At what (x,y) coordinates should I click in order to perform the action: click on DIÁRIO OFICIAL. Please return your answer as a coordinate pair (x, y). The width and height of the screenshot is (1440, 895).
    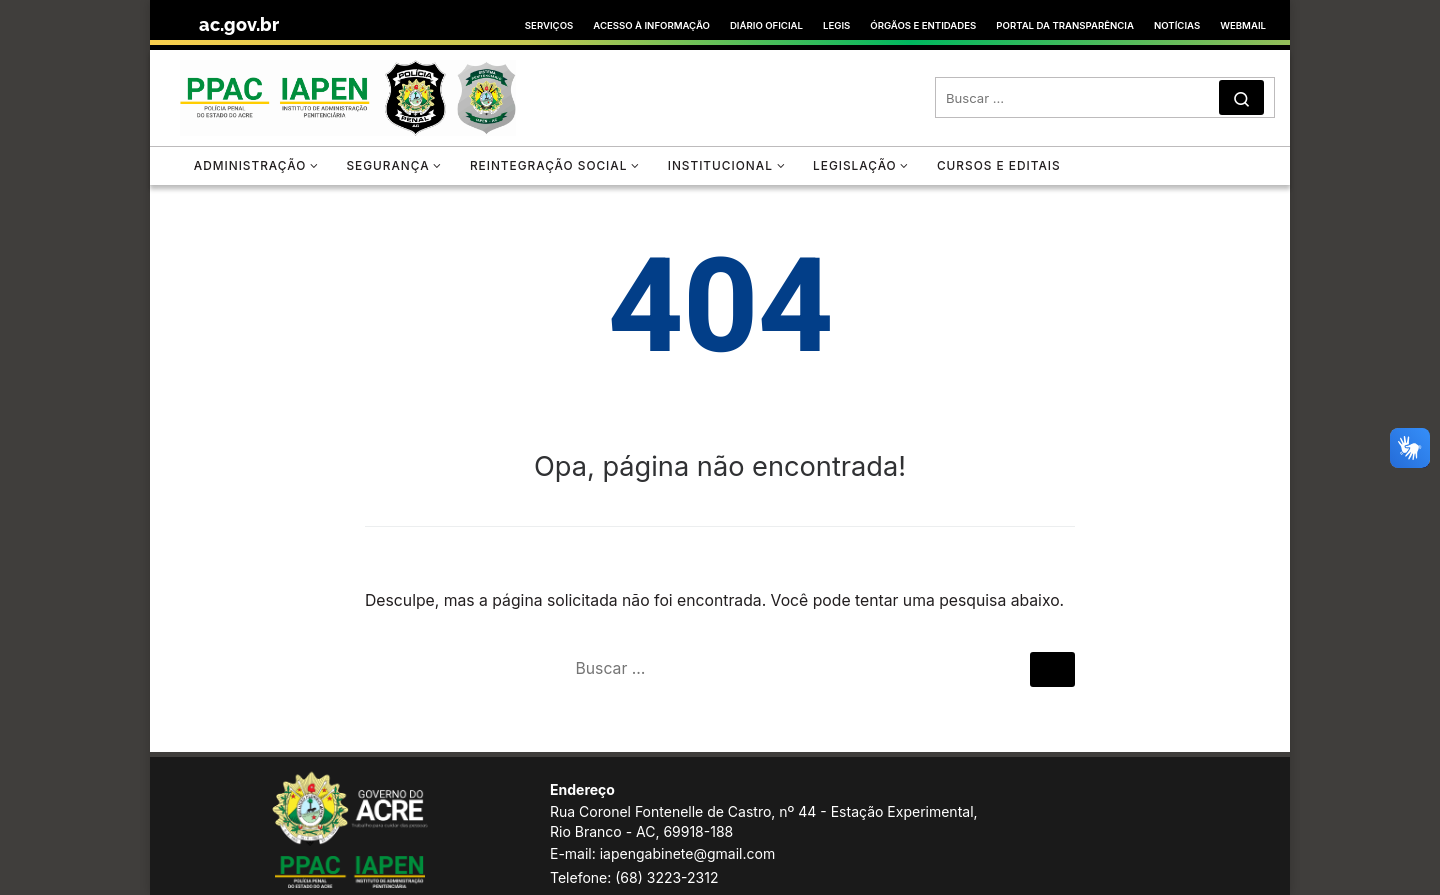
    Looking at the image, I should click on (766, 25).